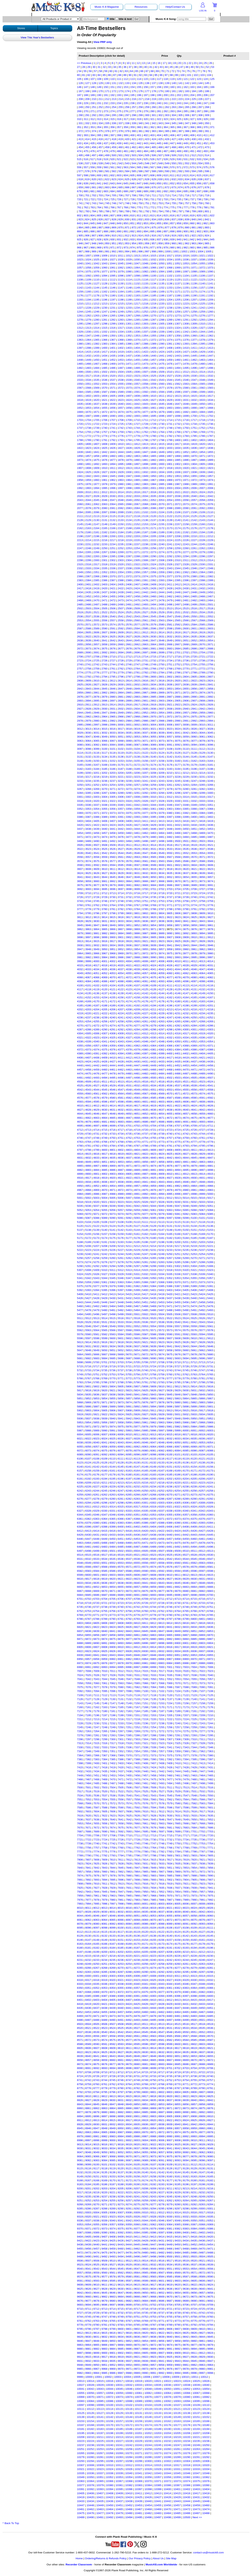 The image size is (252, 2576). Describe the element at coordinates (202, 1045) in the screenshot. I see `4370` at that location.